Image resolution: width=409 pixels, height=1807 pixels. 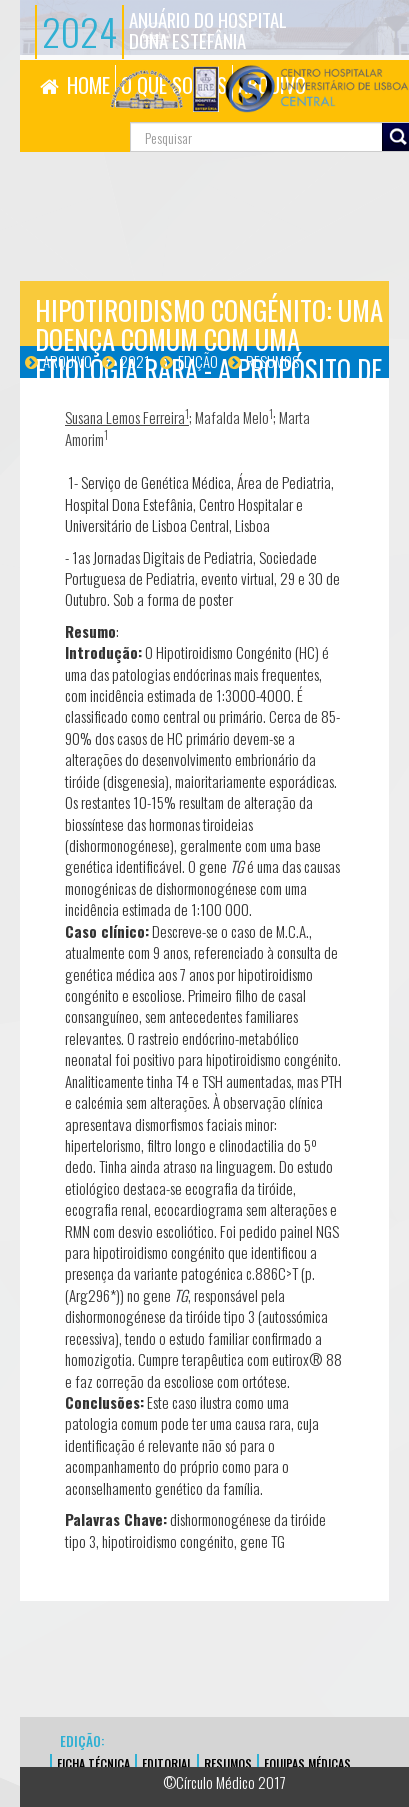 I want to click on Edição, so click(x=198, y=361).